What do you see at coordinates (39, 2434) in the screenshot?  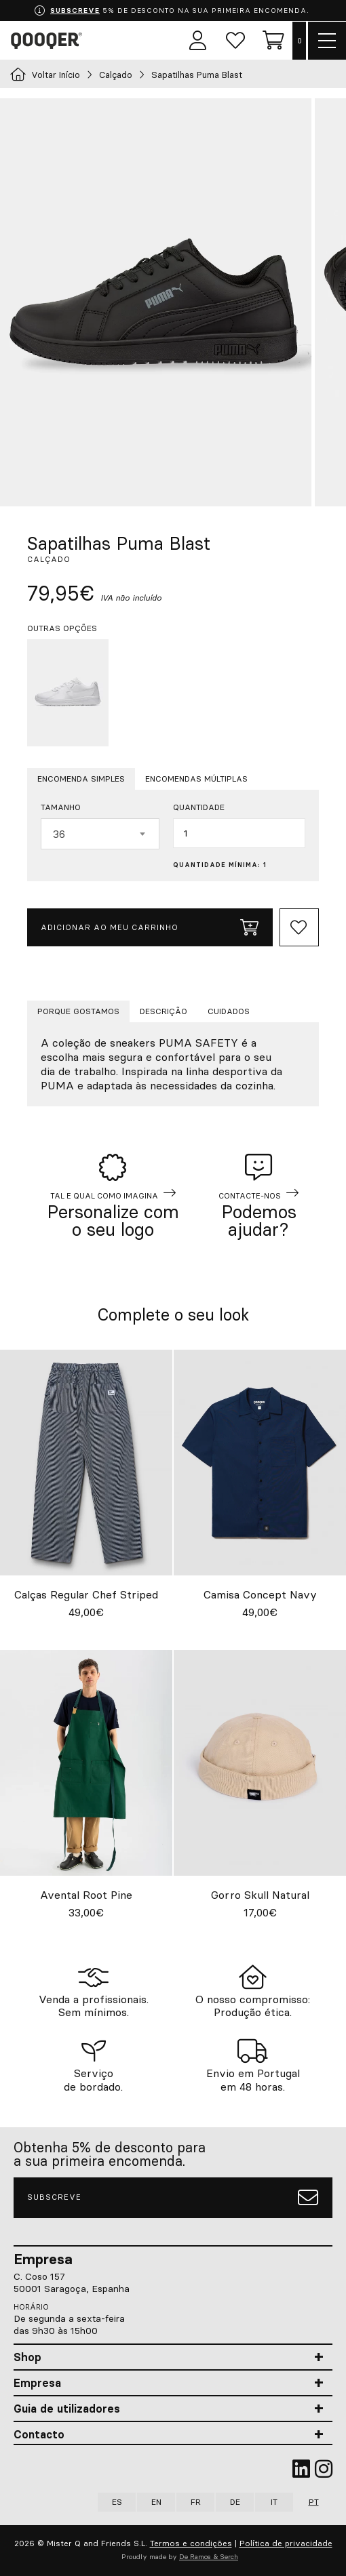 I see `Contacto` at bounding box center [39, 2434].